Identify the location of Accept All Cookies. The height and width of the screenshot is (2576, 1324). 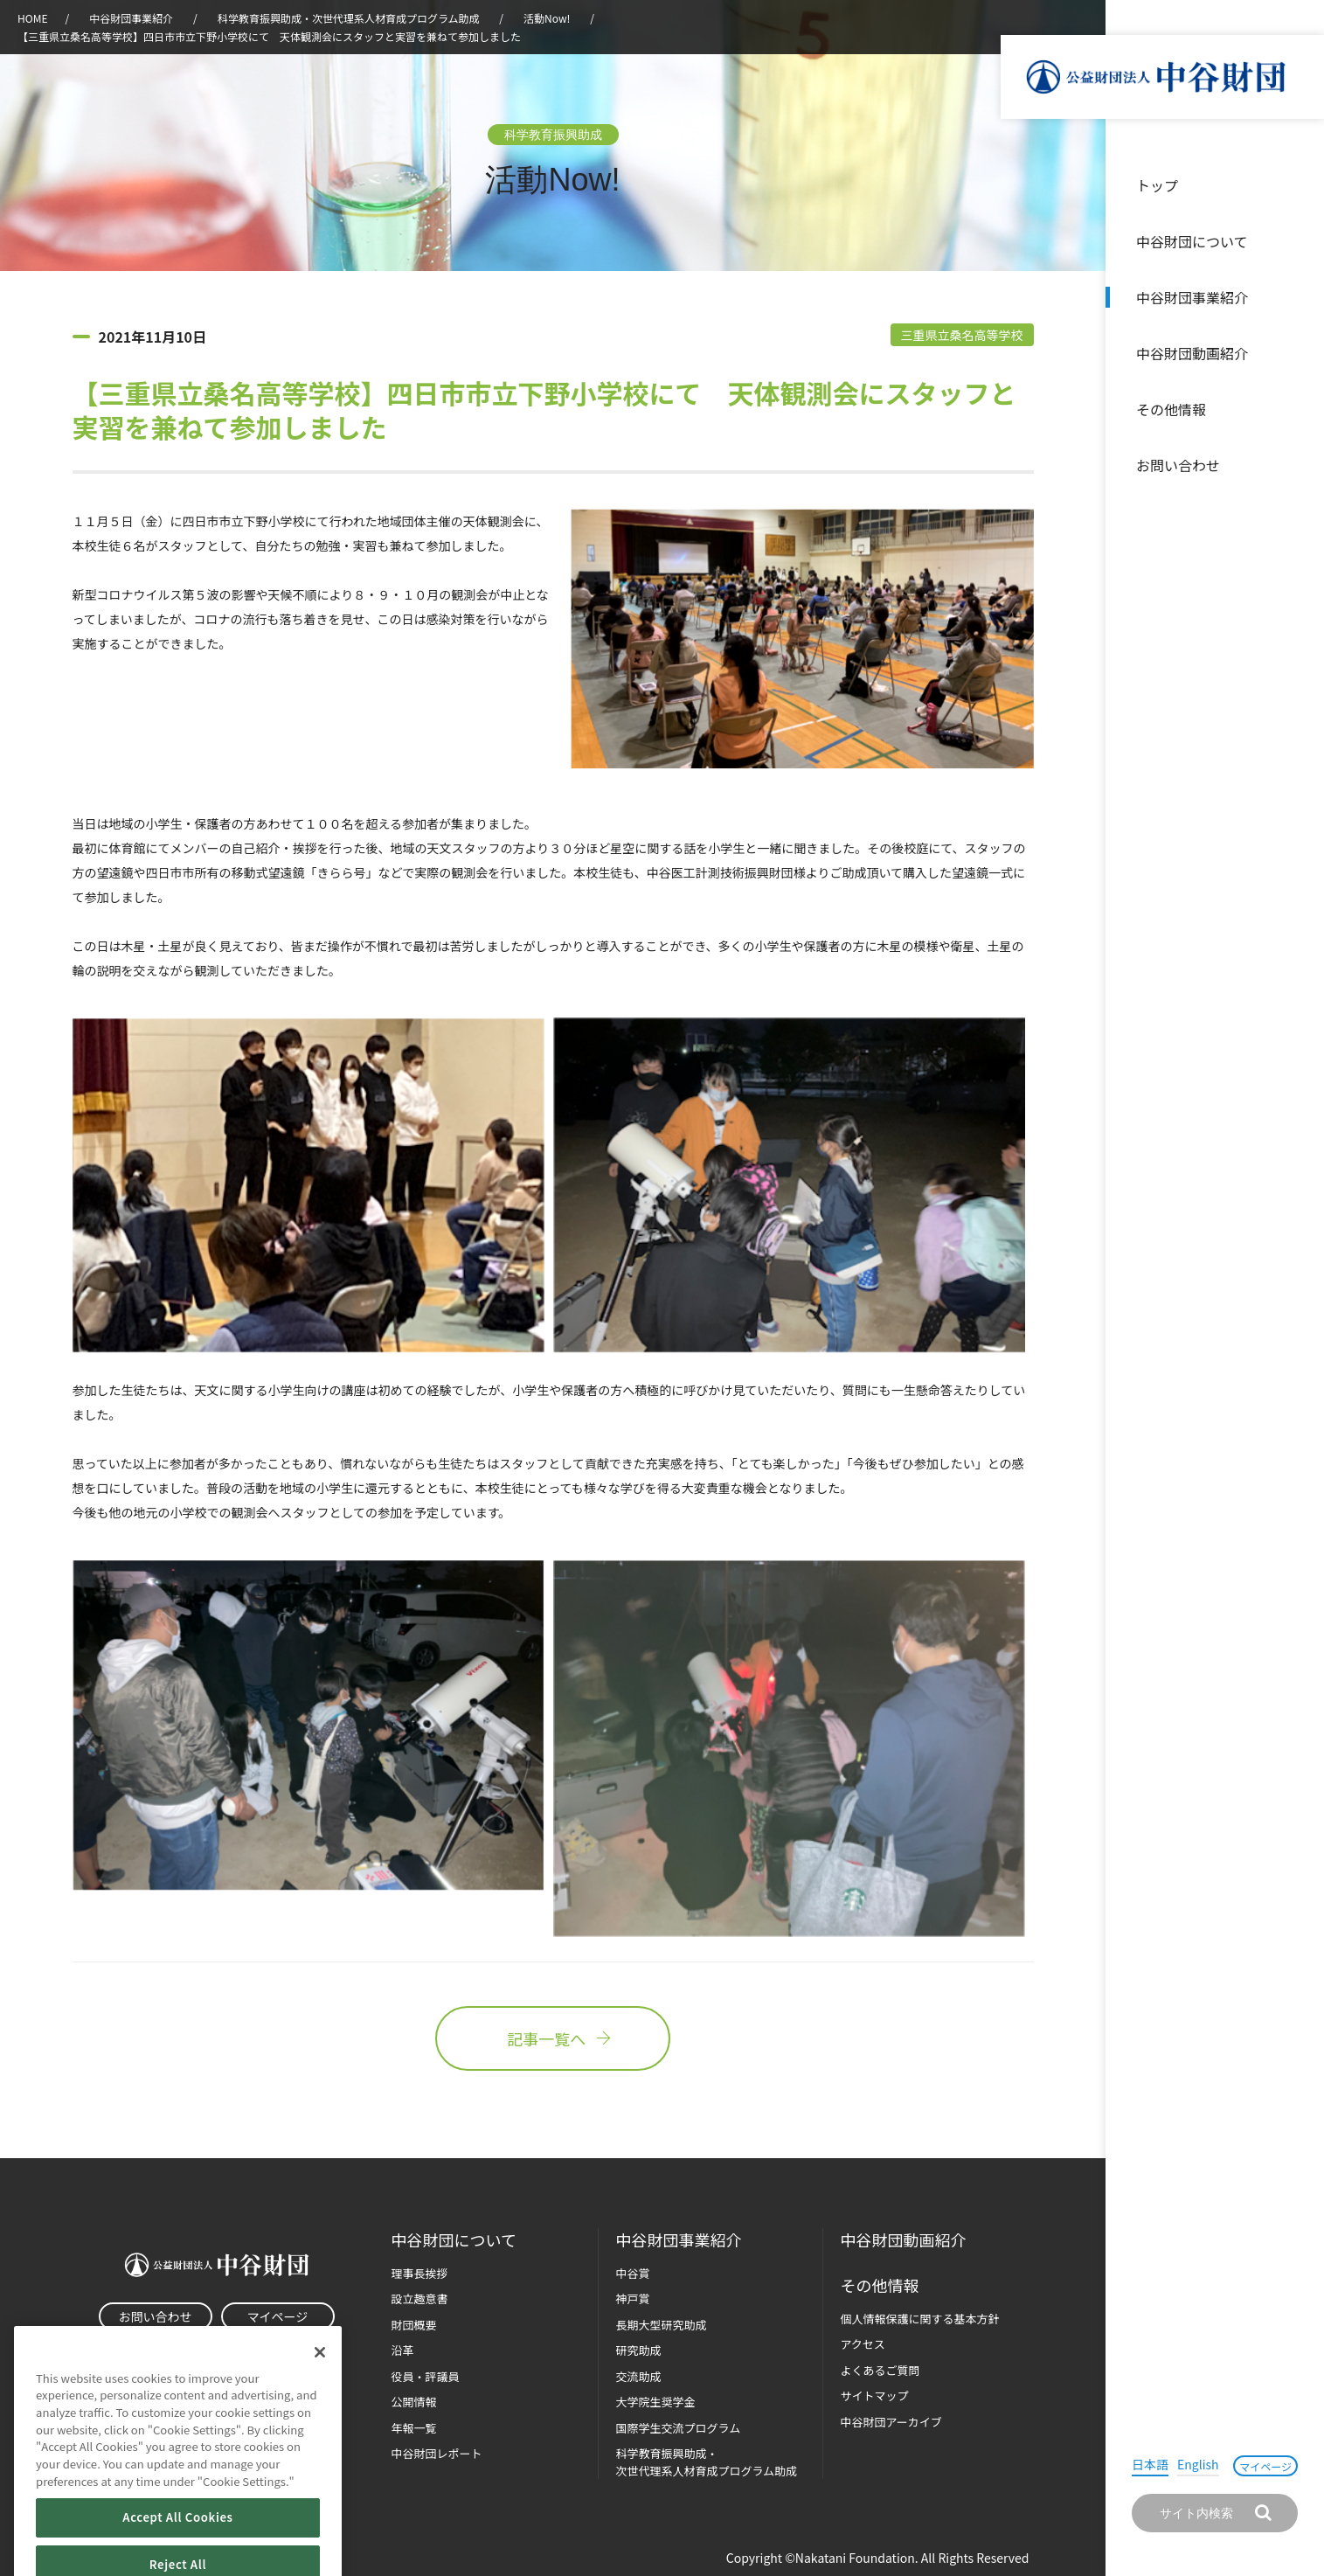
(177, 2546).